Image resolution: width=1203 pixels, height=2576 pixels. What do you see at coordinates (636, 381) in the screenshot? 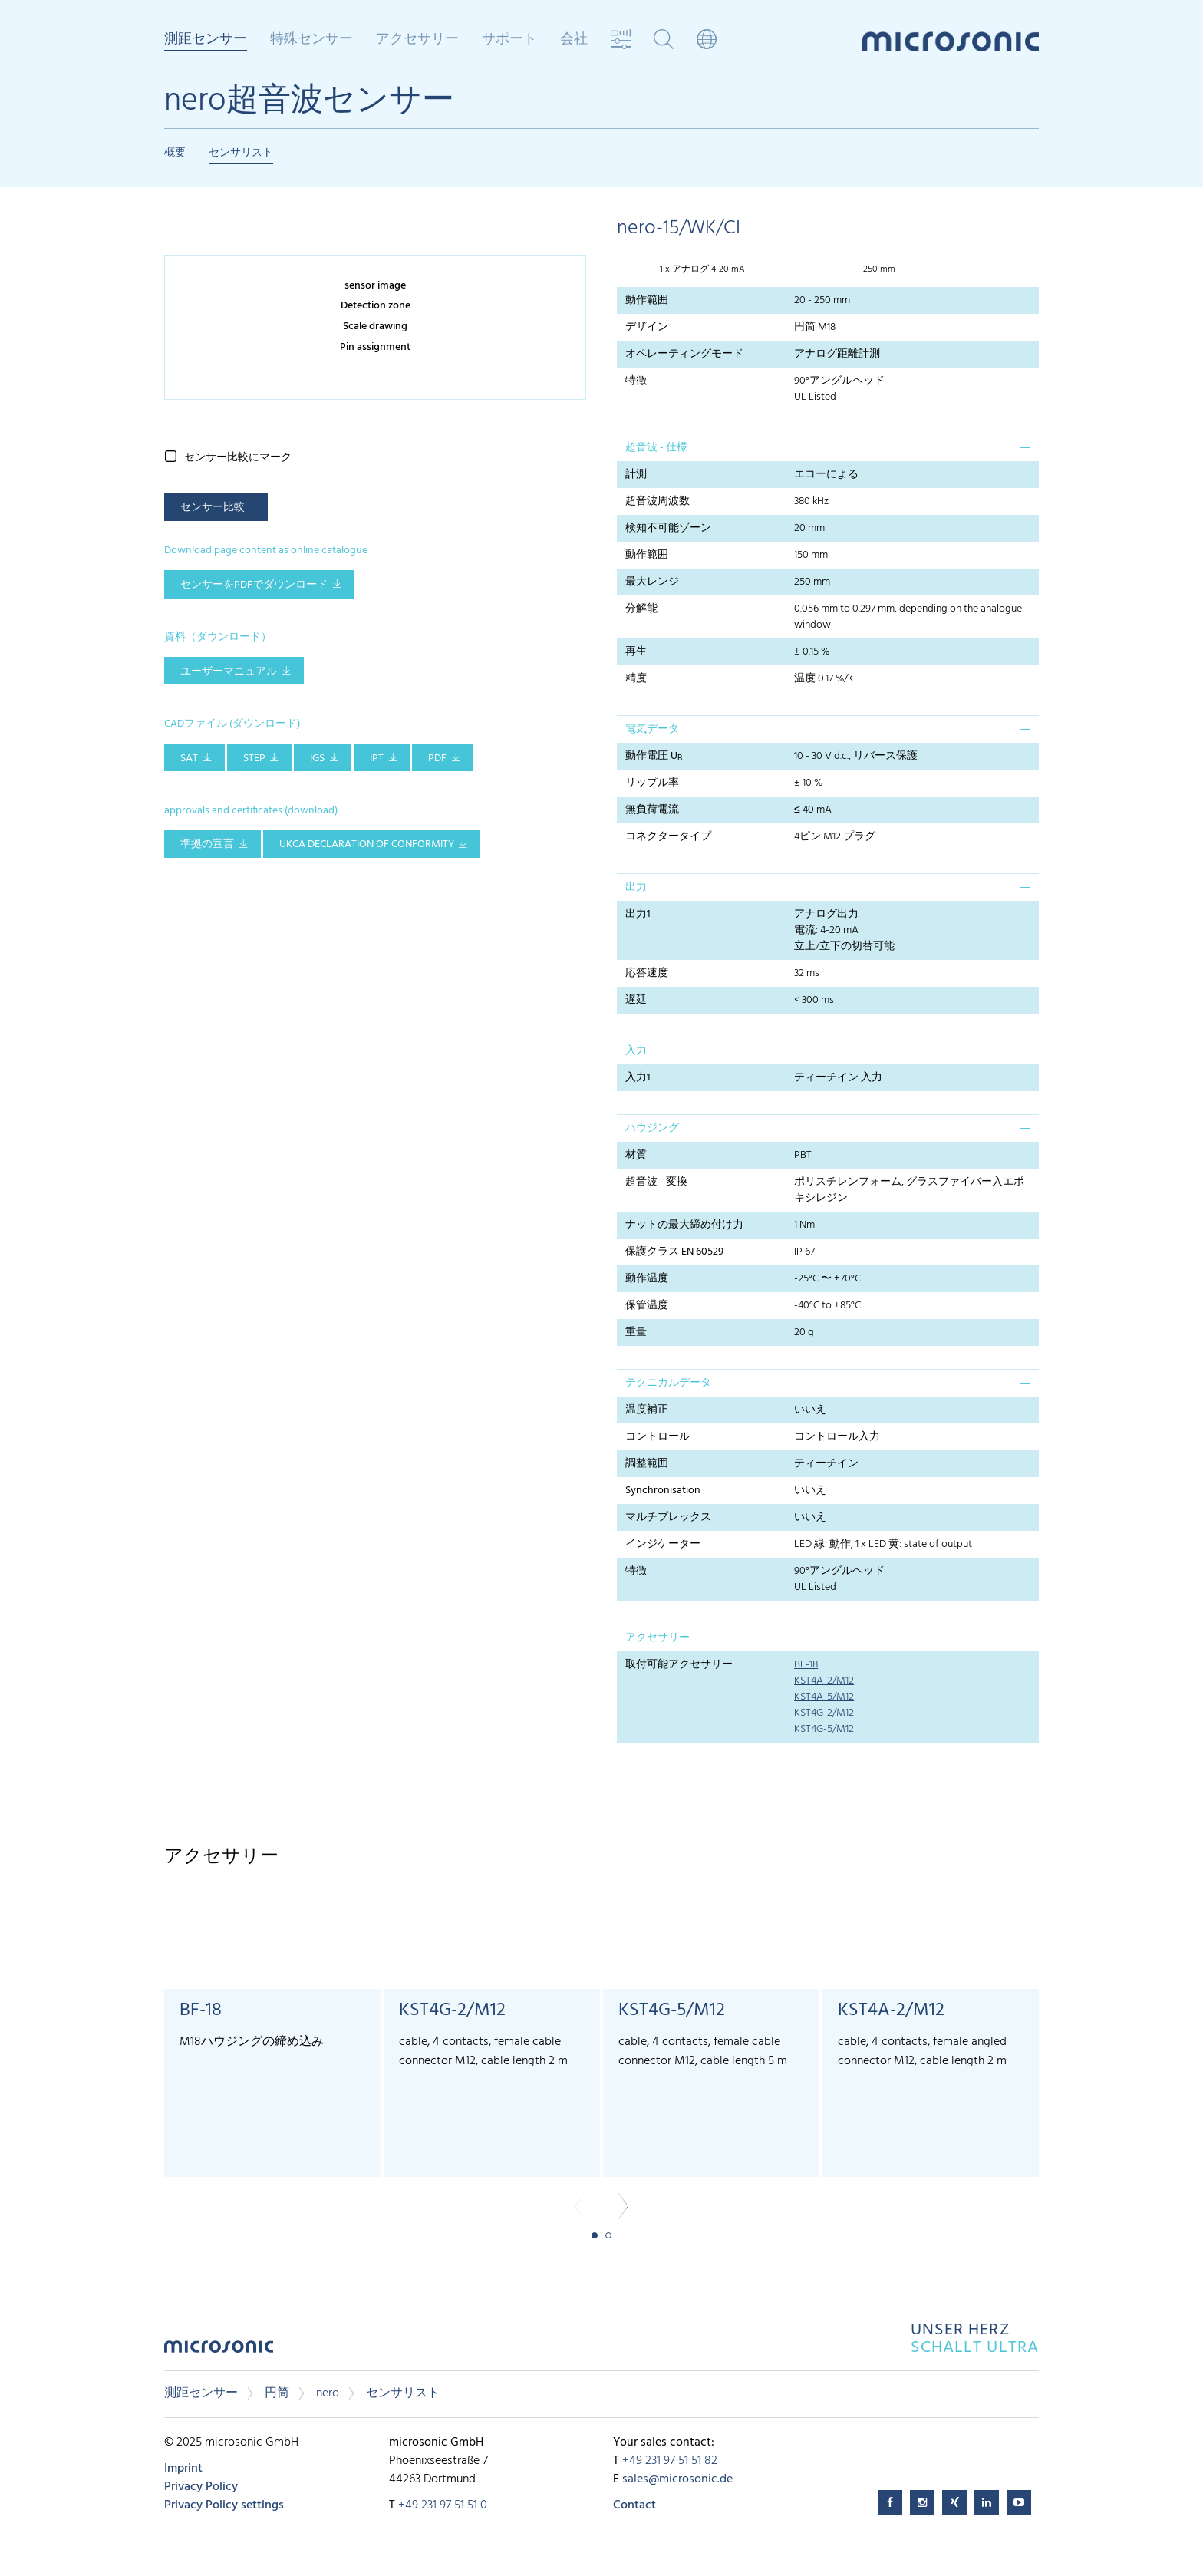
I see `特徴` at bounding box center [636, 381].